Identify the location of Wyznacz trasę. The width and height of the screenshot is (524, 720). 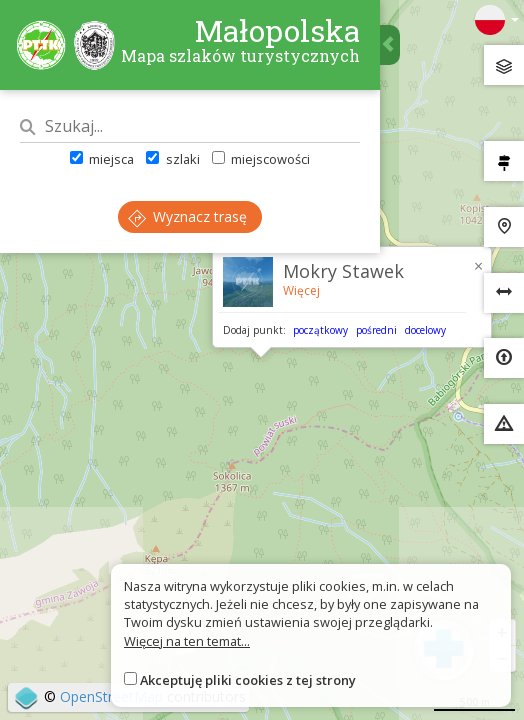
(187, 216).